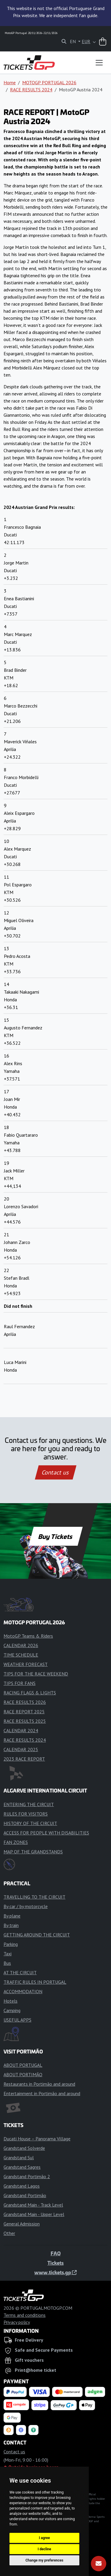 This screenshot has width=111, height=2576. Describe the element at coordinates (30, 1823) in the screenshot. I see `HISTORY OF THE CIRCUIT` at that location.